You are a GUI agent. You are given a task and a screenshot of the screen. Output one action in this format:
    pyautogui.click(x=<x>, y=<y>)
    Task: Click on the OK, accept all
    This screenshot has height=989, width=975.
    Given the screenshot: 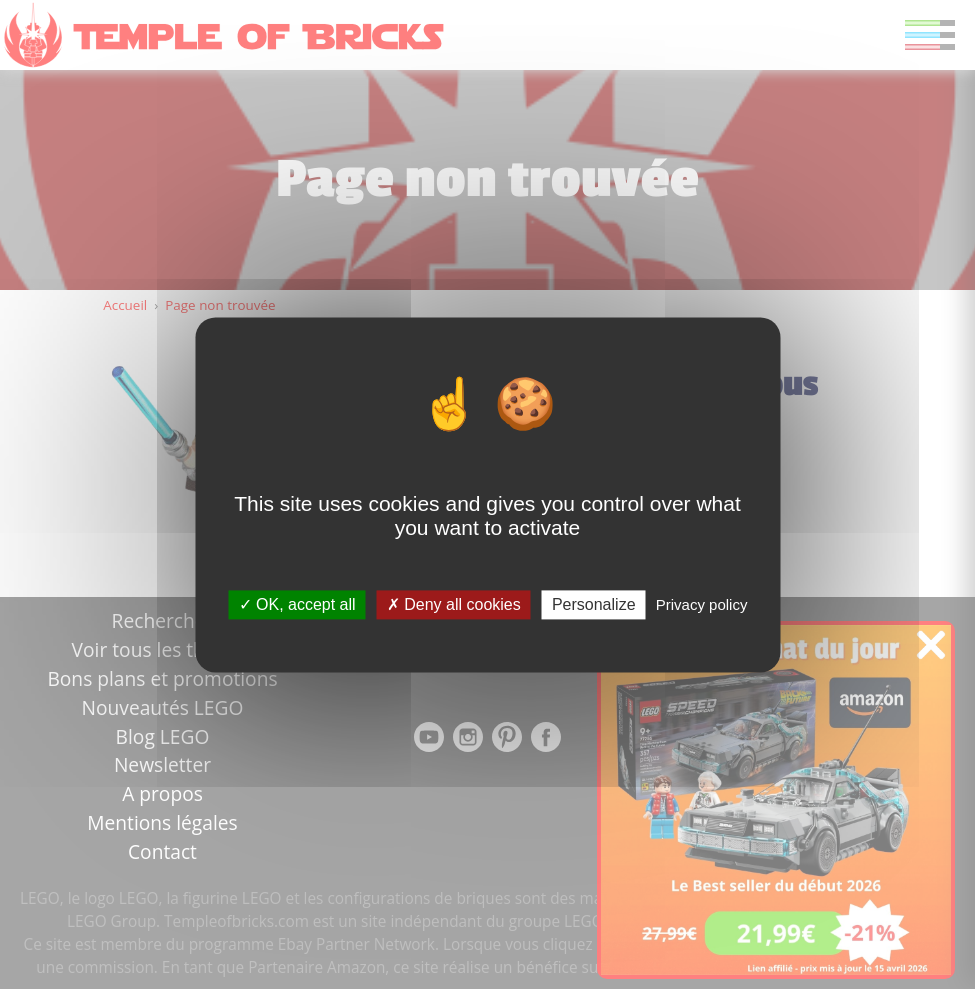 What is the action you would take?
    pyautogui.click(x=297, y=604)
    